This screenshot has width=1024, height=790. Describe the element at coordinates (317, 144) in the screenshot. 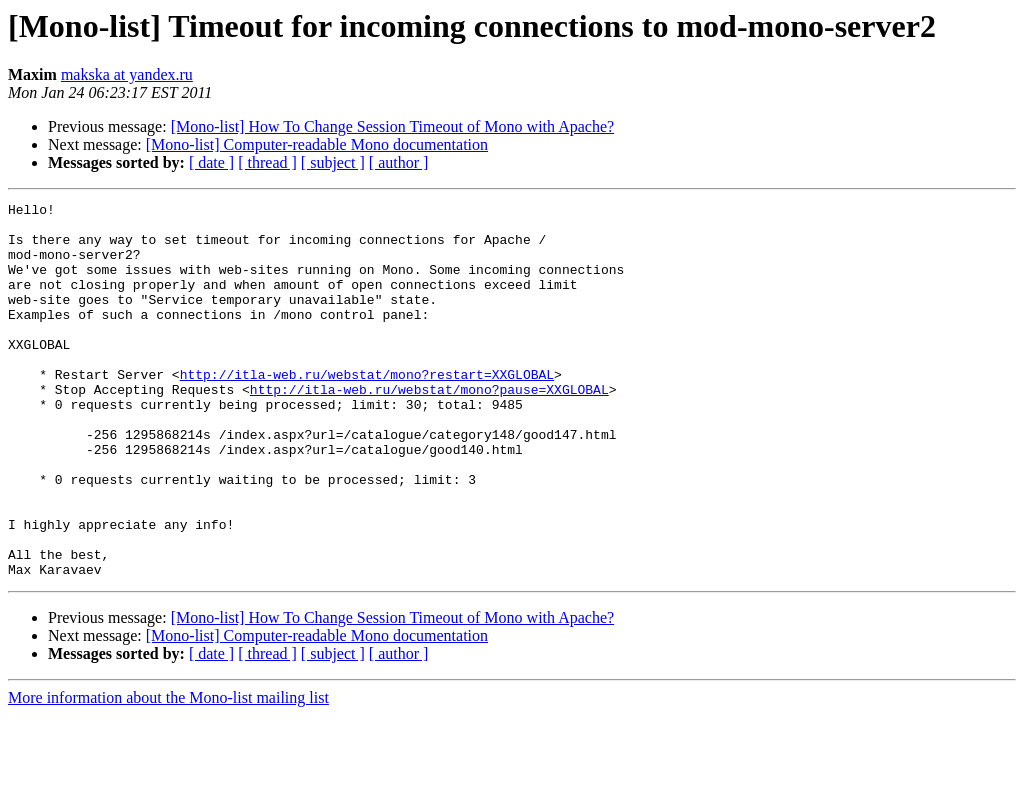

I see `[Mono-list] Computer-readable Mono documentation` at that location.